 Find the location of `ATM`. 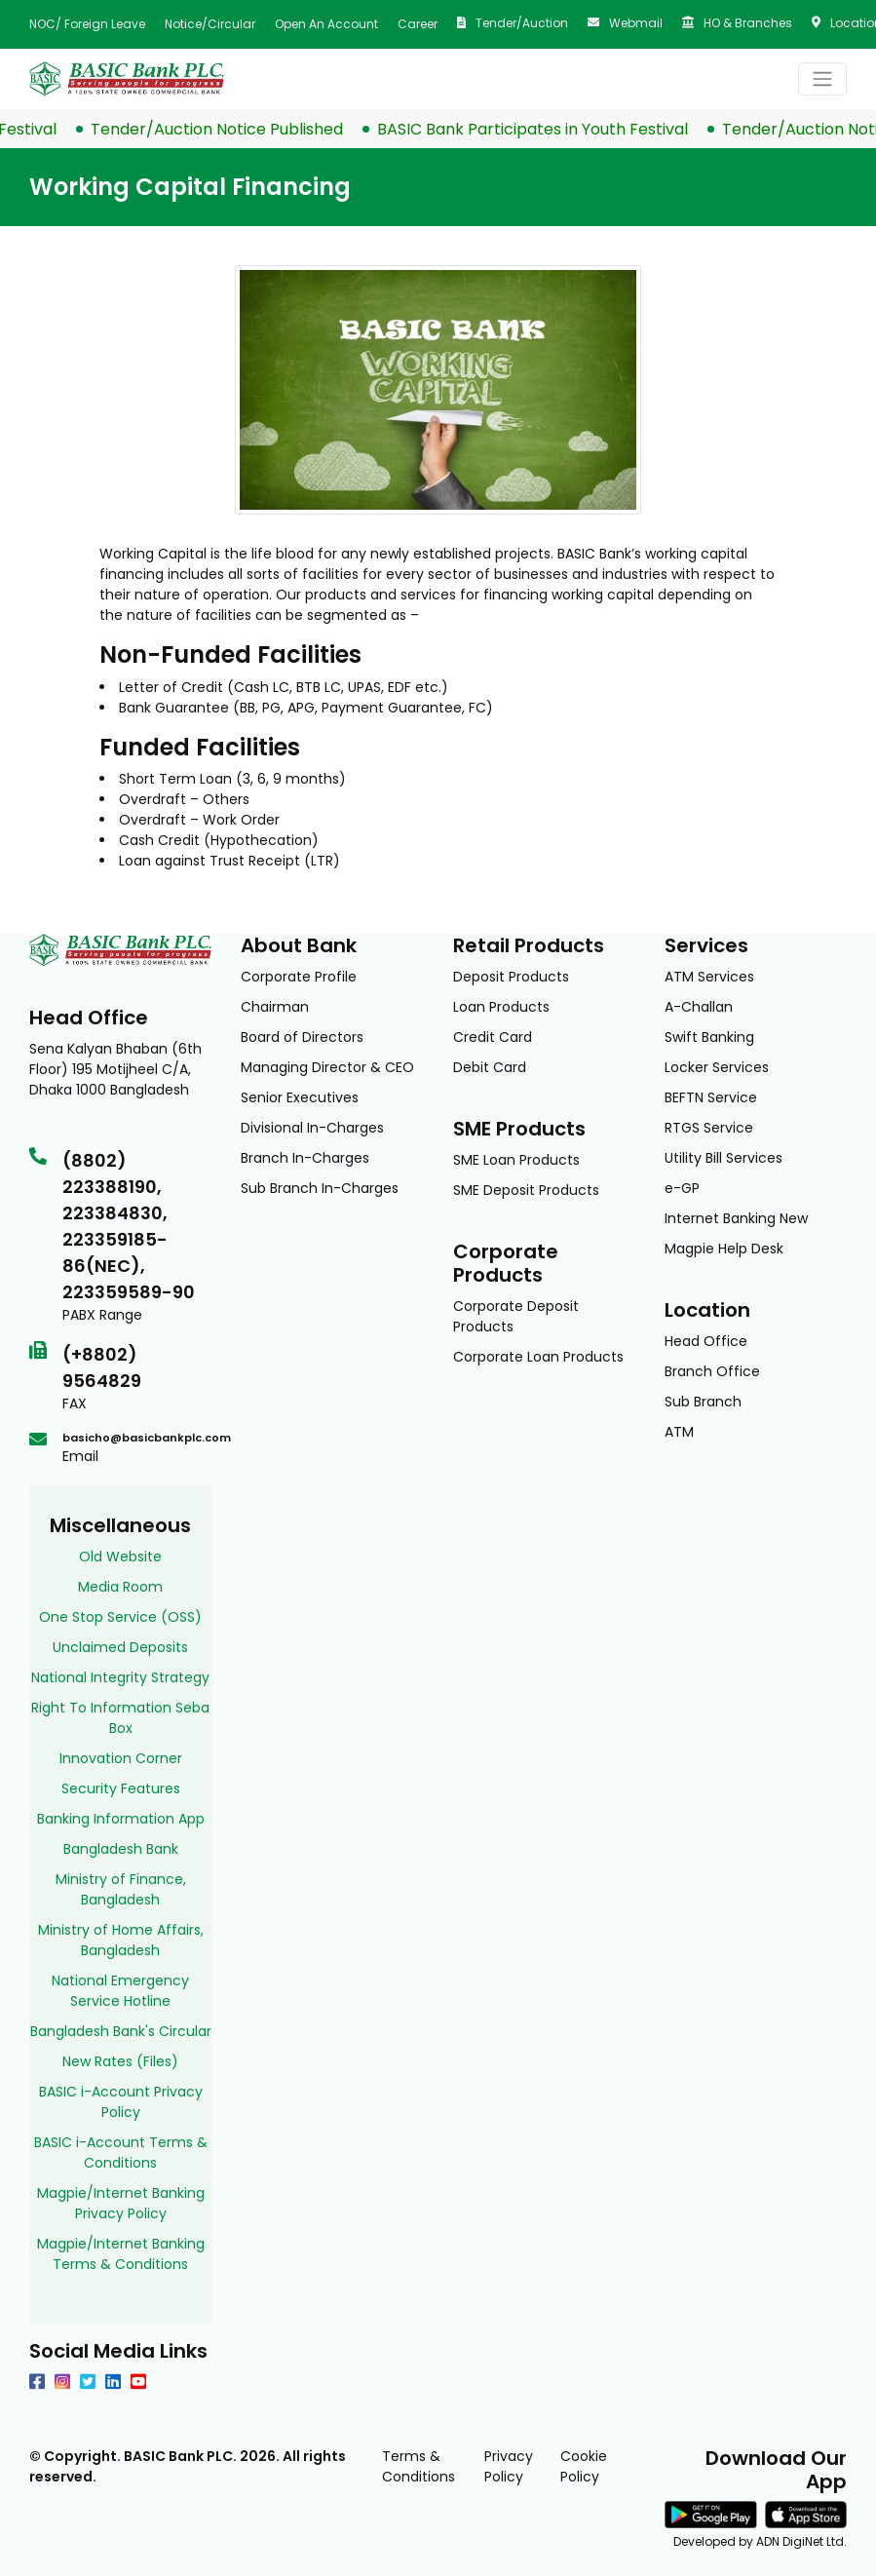

ATM is located at coordinates (679, 1432).